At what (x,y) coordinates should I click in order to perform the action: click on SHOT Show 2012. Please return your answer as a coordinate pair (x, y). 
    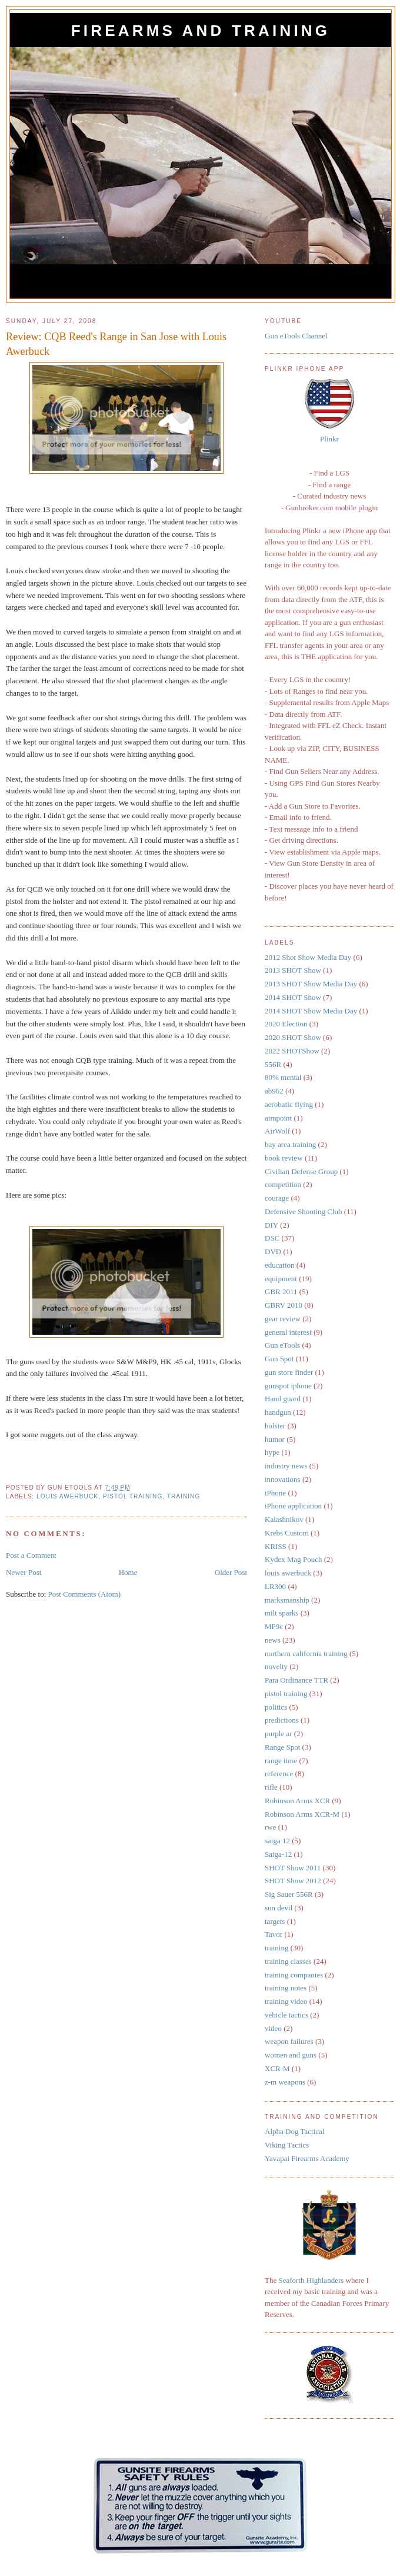
    Looking at the image, I should click on (293, 1880).